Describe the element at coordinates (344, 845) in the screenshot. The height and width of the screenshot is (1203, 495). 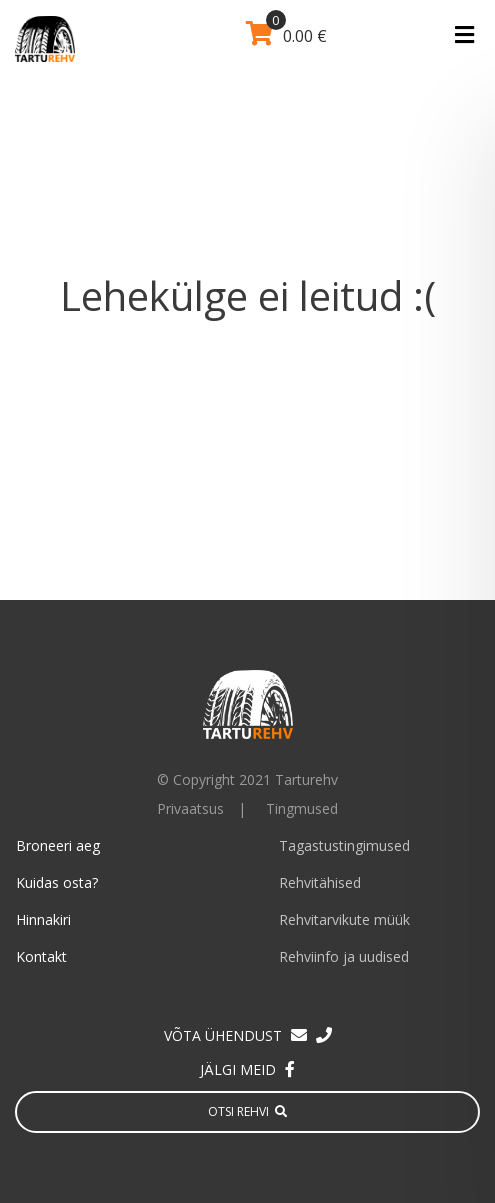
I see `Tagastustingimused` at that location.